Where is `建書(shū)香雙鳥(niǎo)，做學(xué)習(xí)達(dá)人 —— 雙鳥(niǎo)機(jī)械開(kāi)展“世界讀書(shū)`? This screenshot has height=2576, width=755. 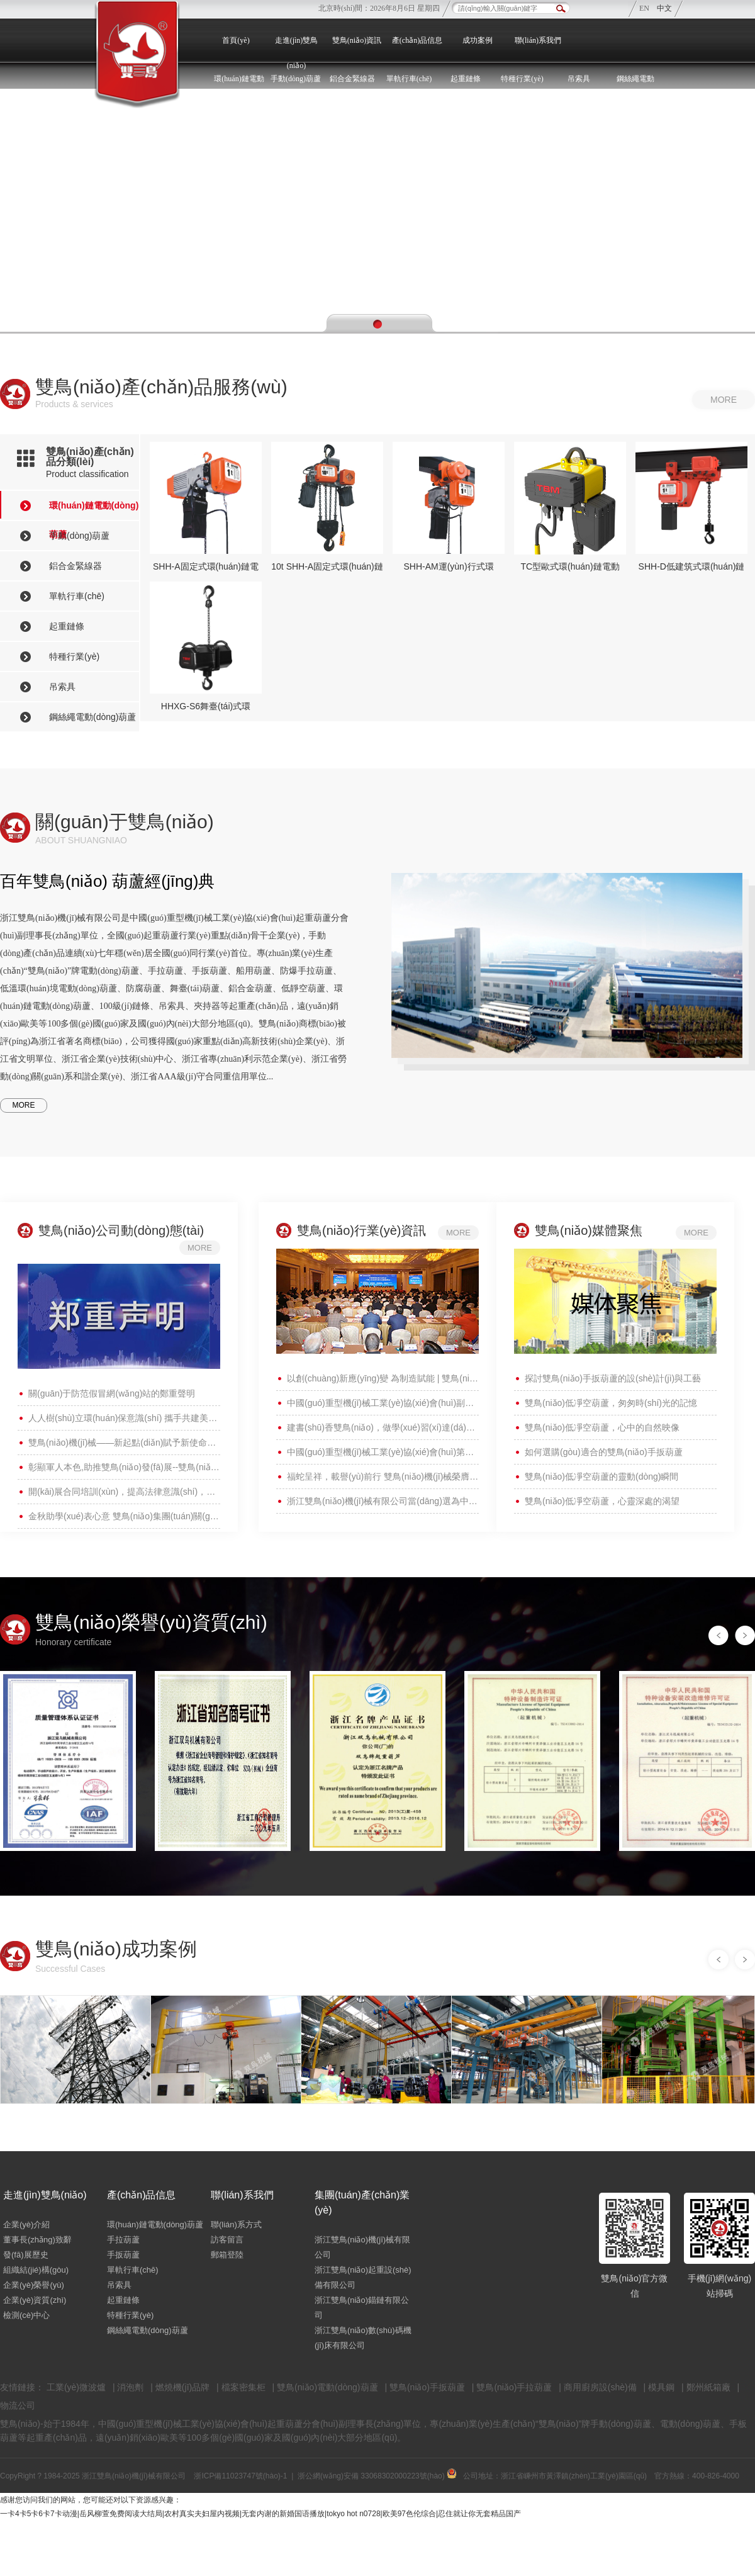
建書(shū)香雙鳥(niǎo)，做學(xué)習(xí)達(dá)人 —— 雙鳥(niǎo)機(jī)械開(kāi)展“世界讀書(shū) is located at coordinates (383, 1427).